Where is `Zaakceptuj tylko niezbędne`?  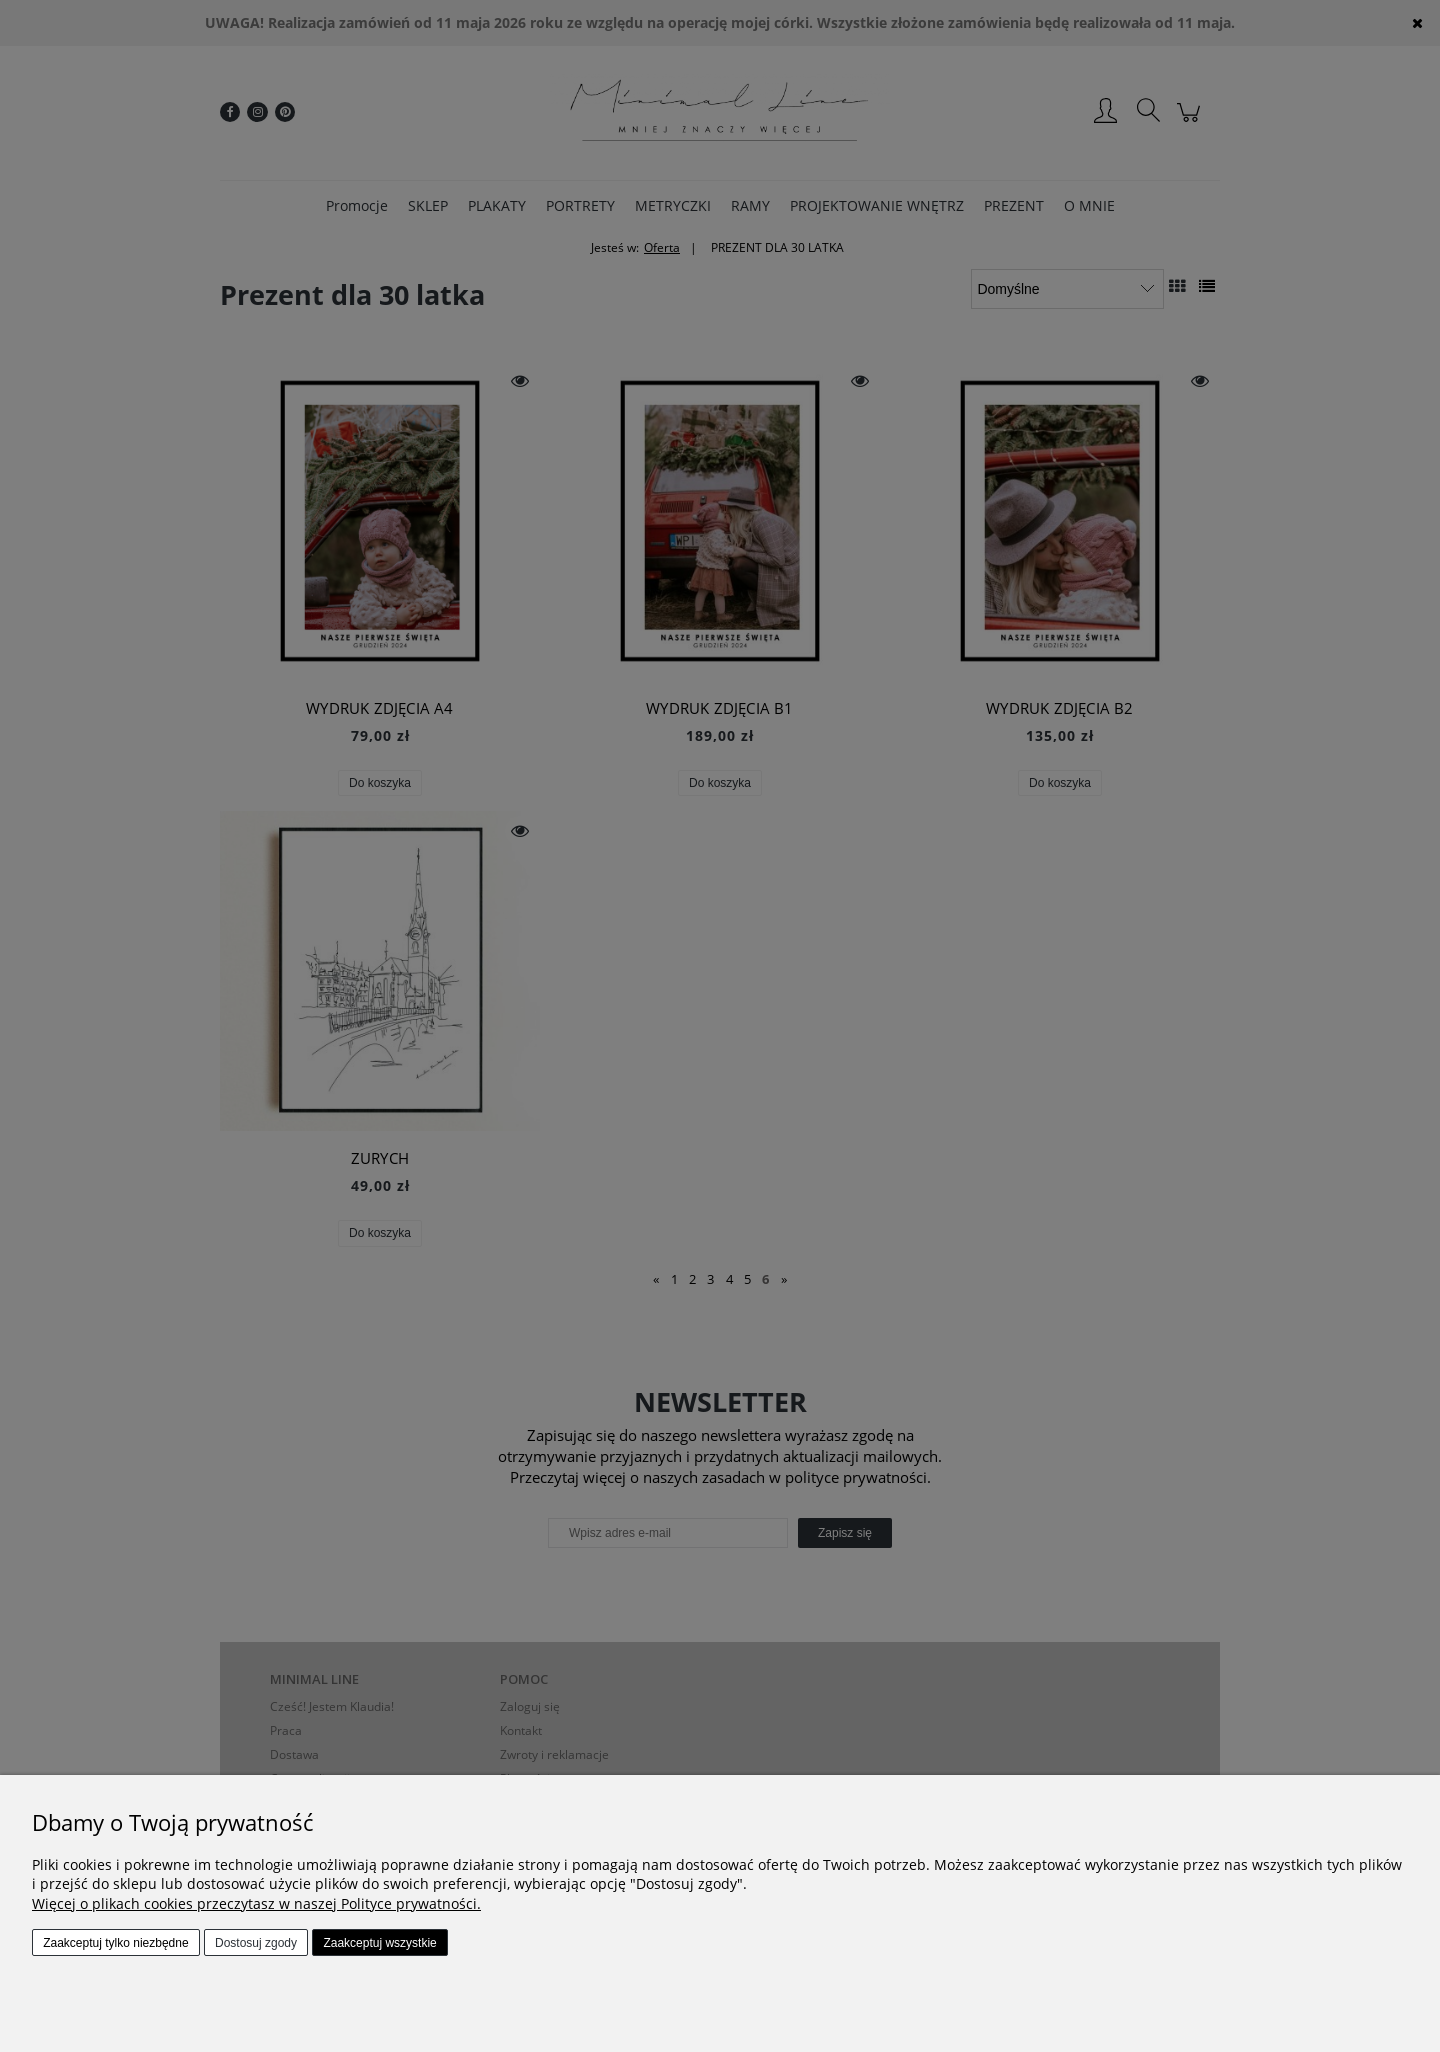 Zaakceptuj tylko niezbędne is located at coordinates (115, 1943).